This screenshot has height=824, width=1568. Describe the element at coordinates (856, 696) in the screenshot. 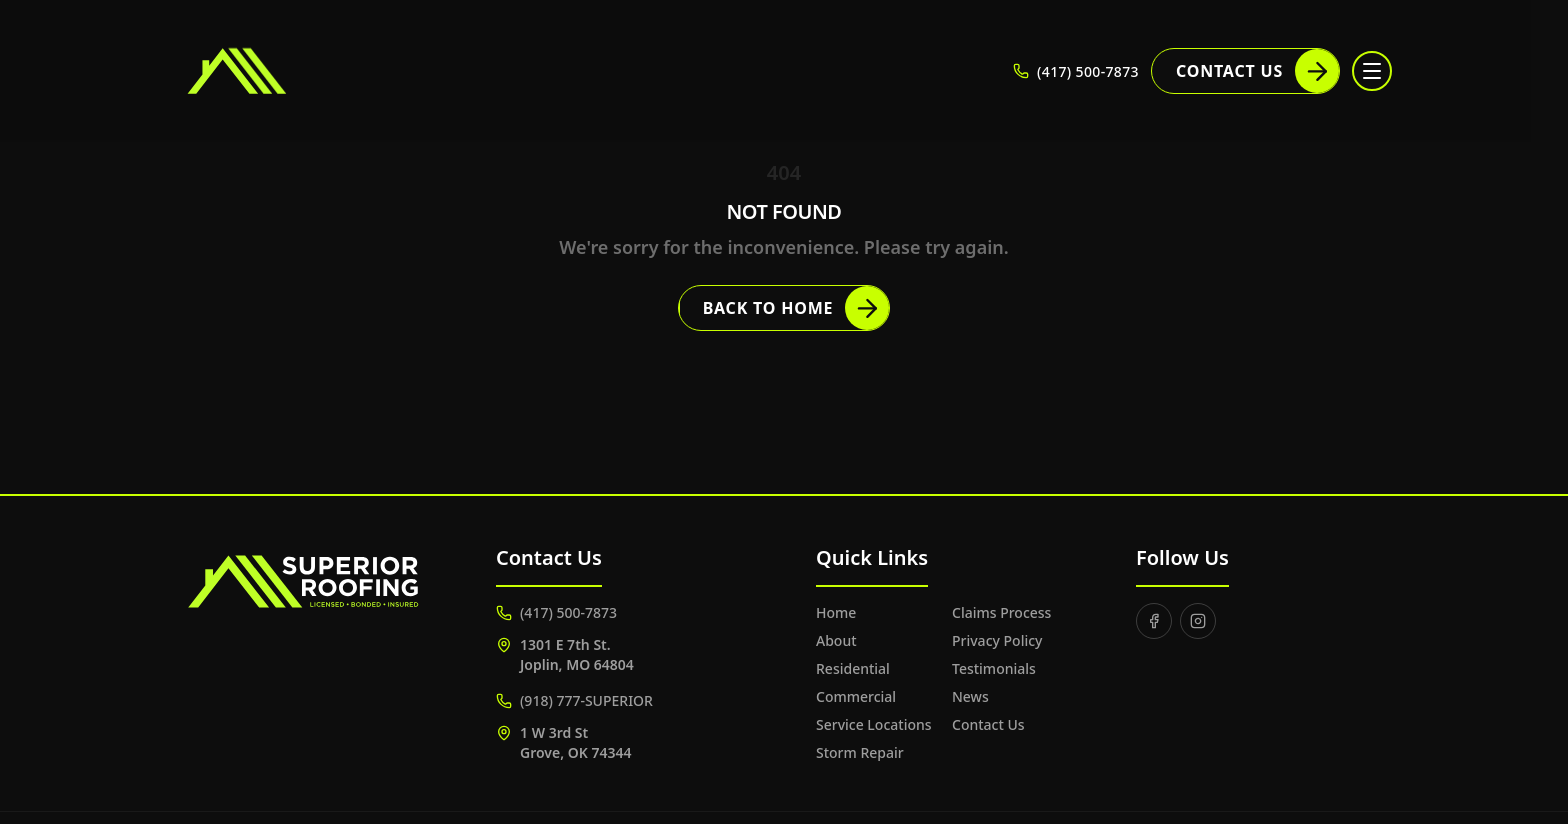

I see `Commercial` at that location.